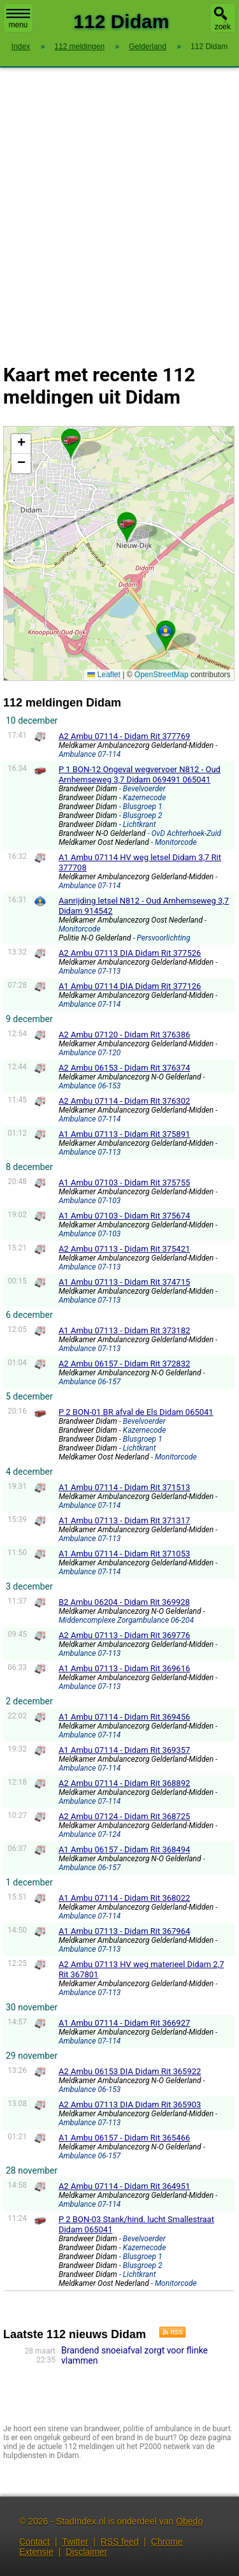  What do you see at coordinates (117, 553) in the screenshot?
I see `Kaart Didam met de meest recente 112 meldingen.` at bounding box center [117, 553].